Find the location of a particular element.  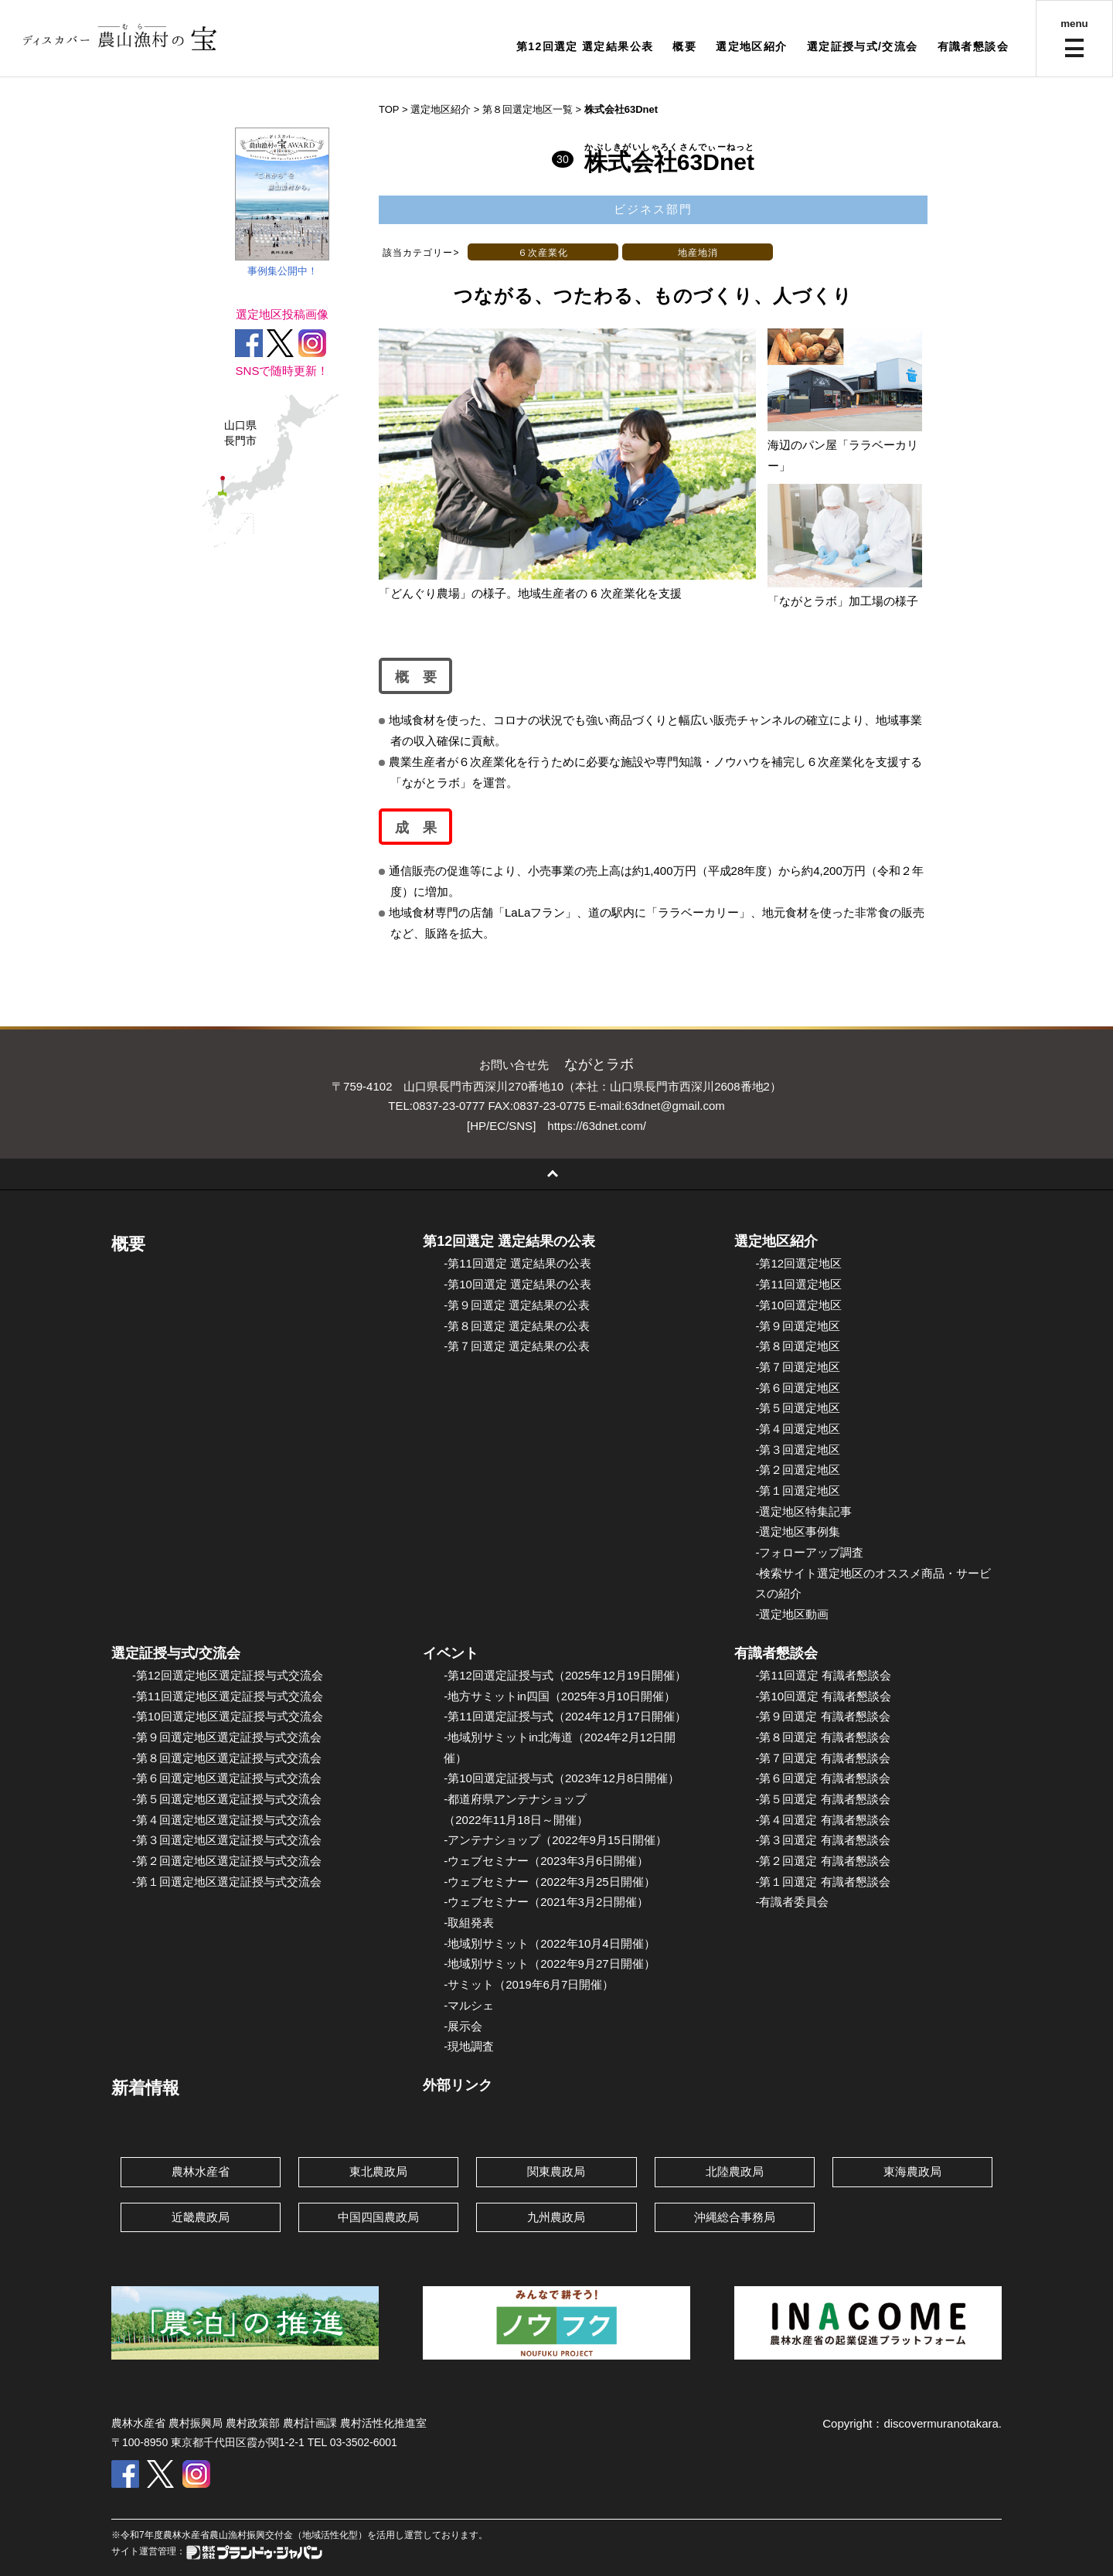

-地方サミットin四国（2025年3月10日開催） is located at coordinates (560, 1696).